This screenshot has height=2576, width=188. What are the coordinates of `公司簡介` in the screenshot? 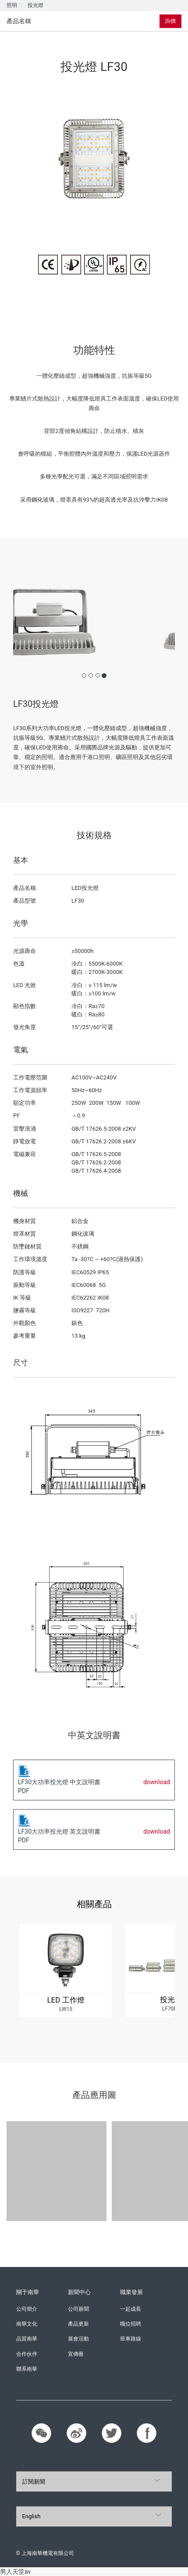 It's located at (26, 2309).